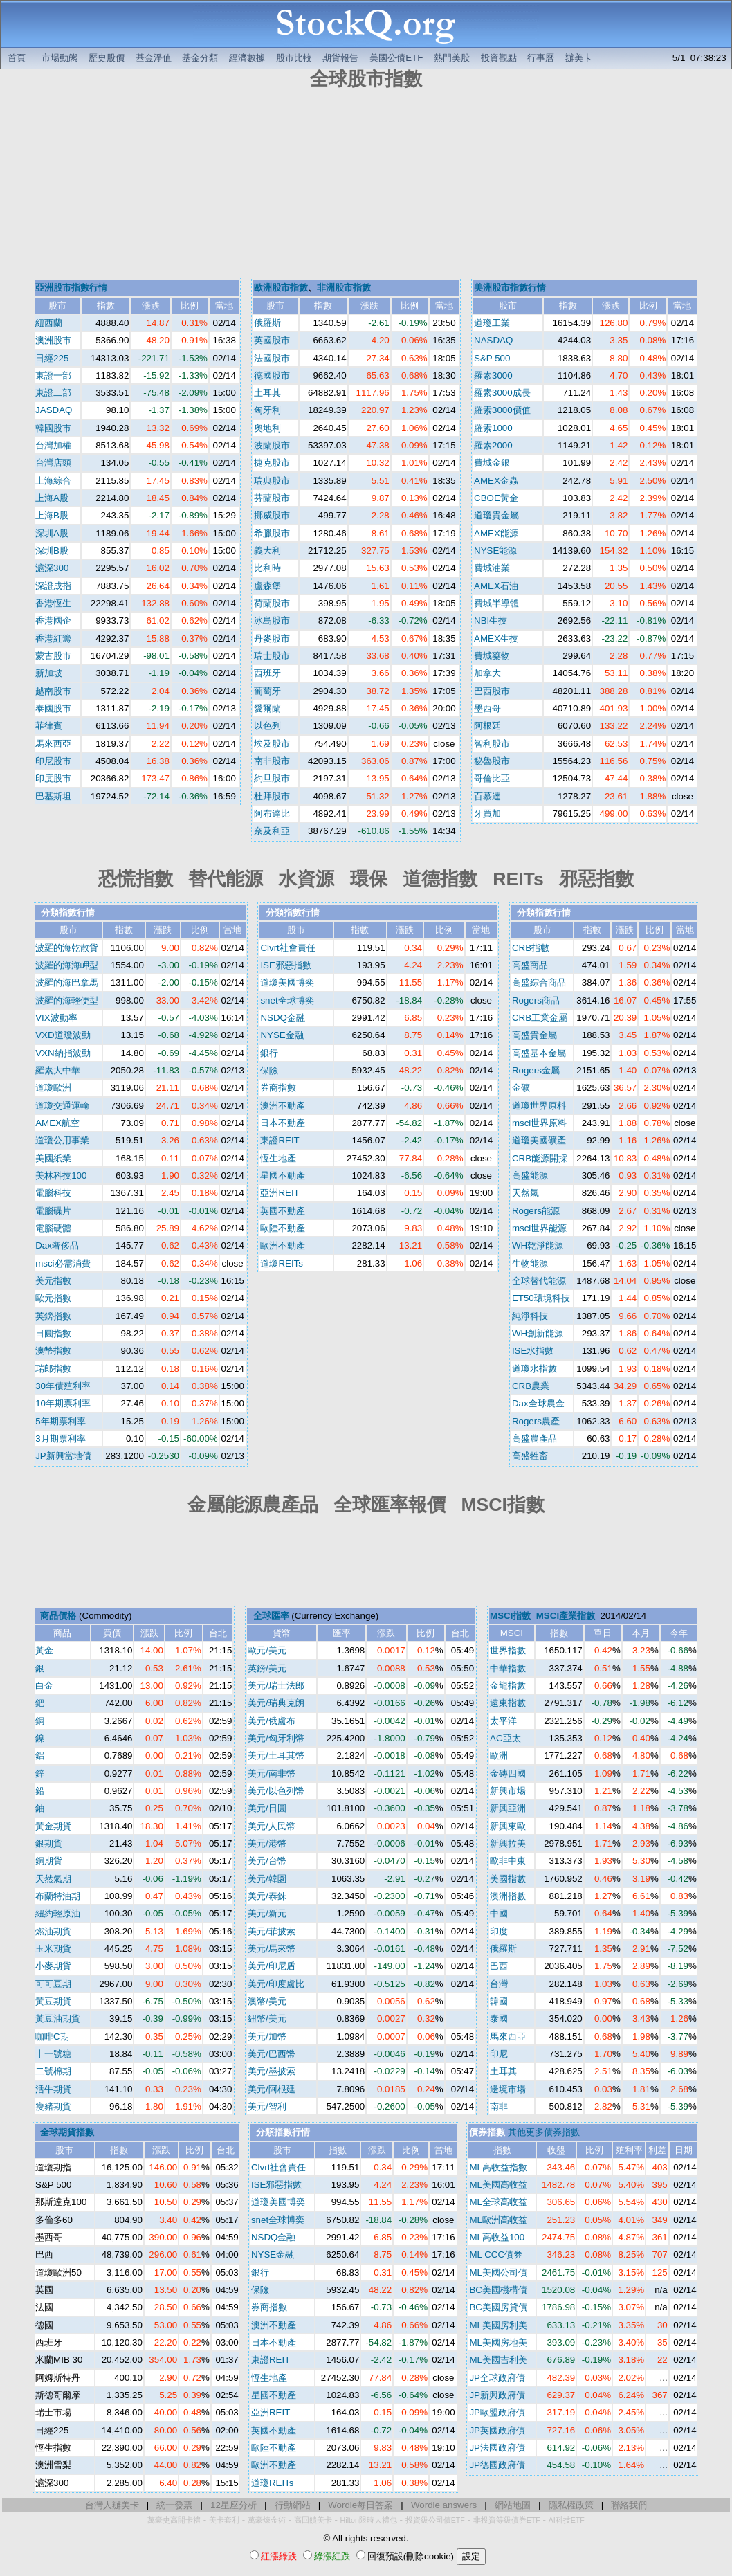 Image resolution: width=732 pixels, height=2576 pixels. Describe the element at coordinates (539, 1018) in the screenshot. I see `CRB工業金屬` at that location.